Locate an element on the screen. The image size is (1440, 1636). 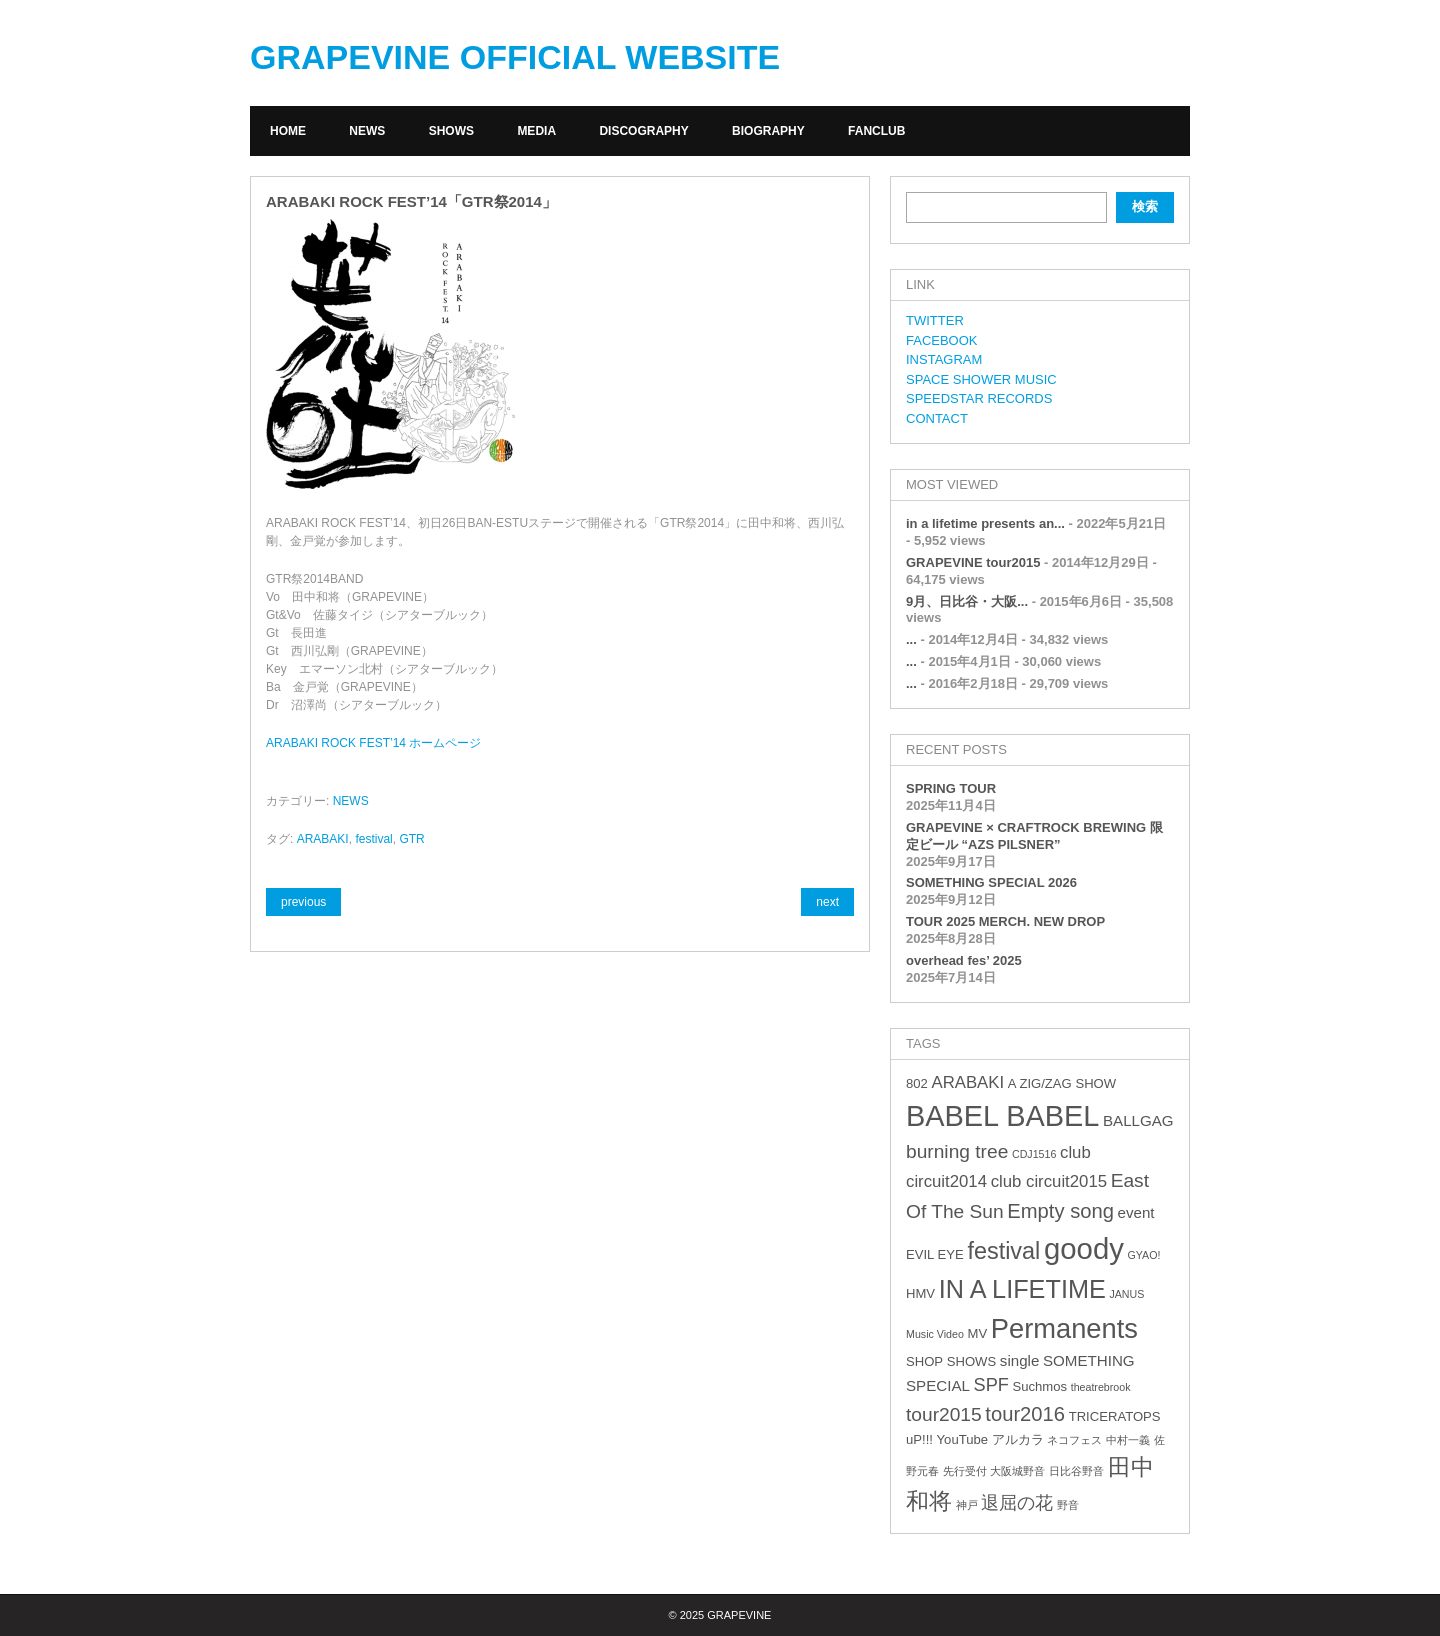
日比谷野音 [日比谷野音 (2個の項目)] is located at coordinates (1076, 1471).